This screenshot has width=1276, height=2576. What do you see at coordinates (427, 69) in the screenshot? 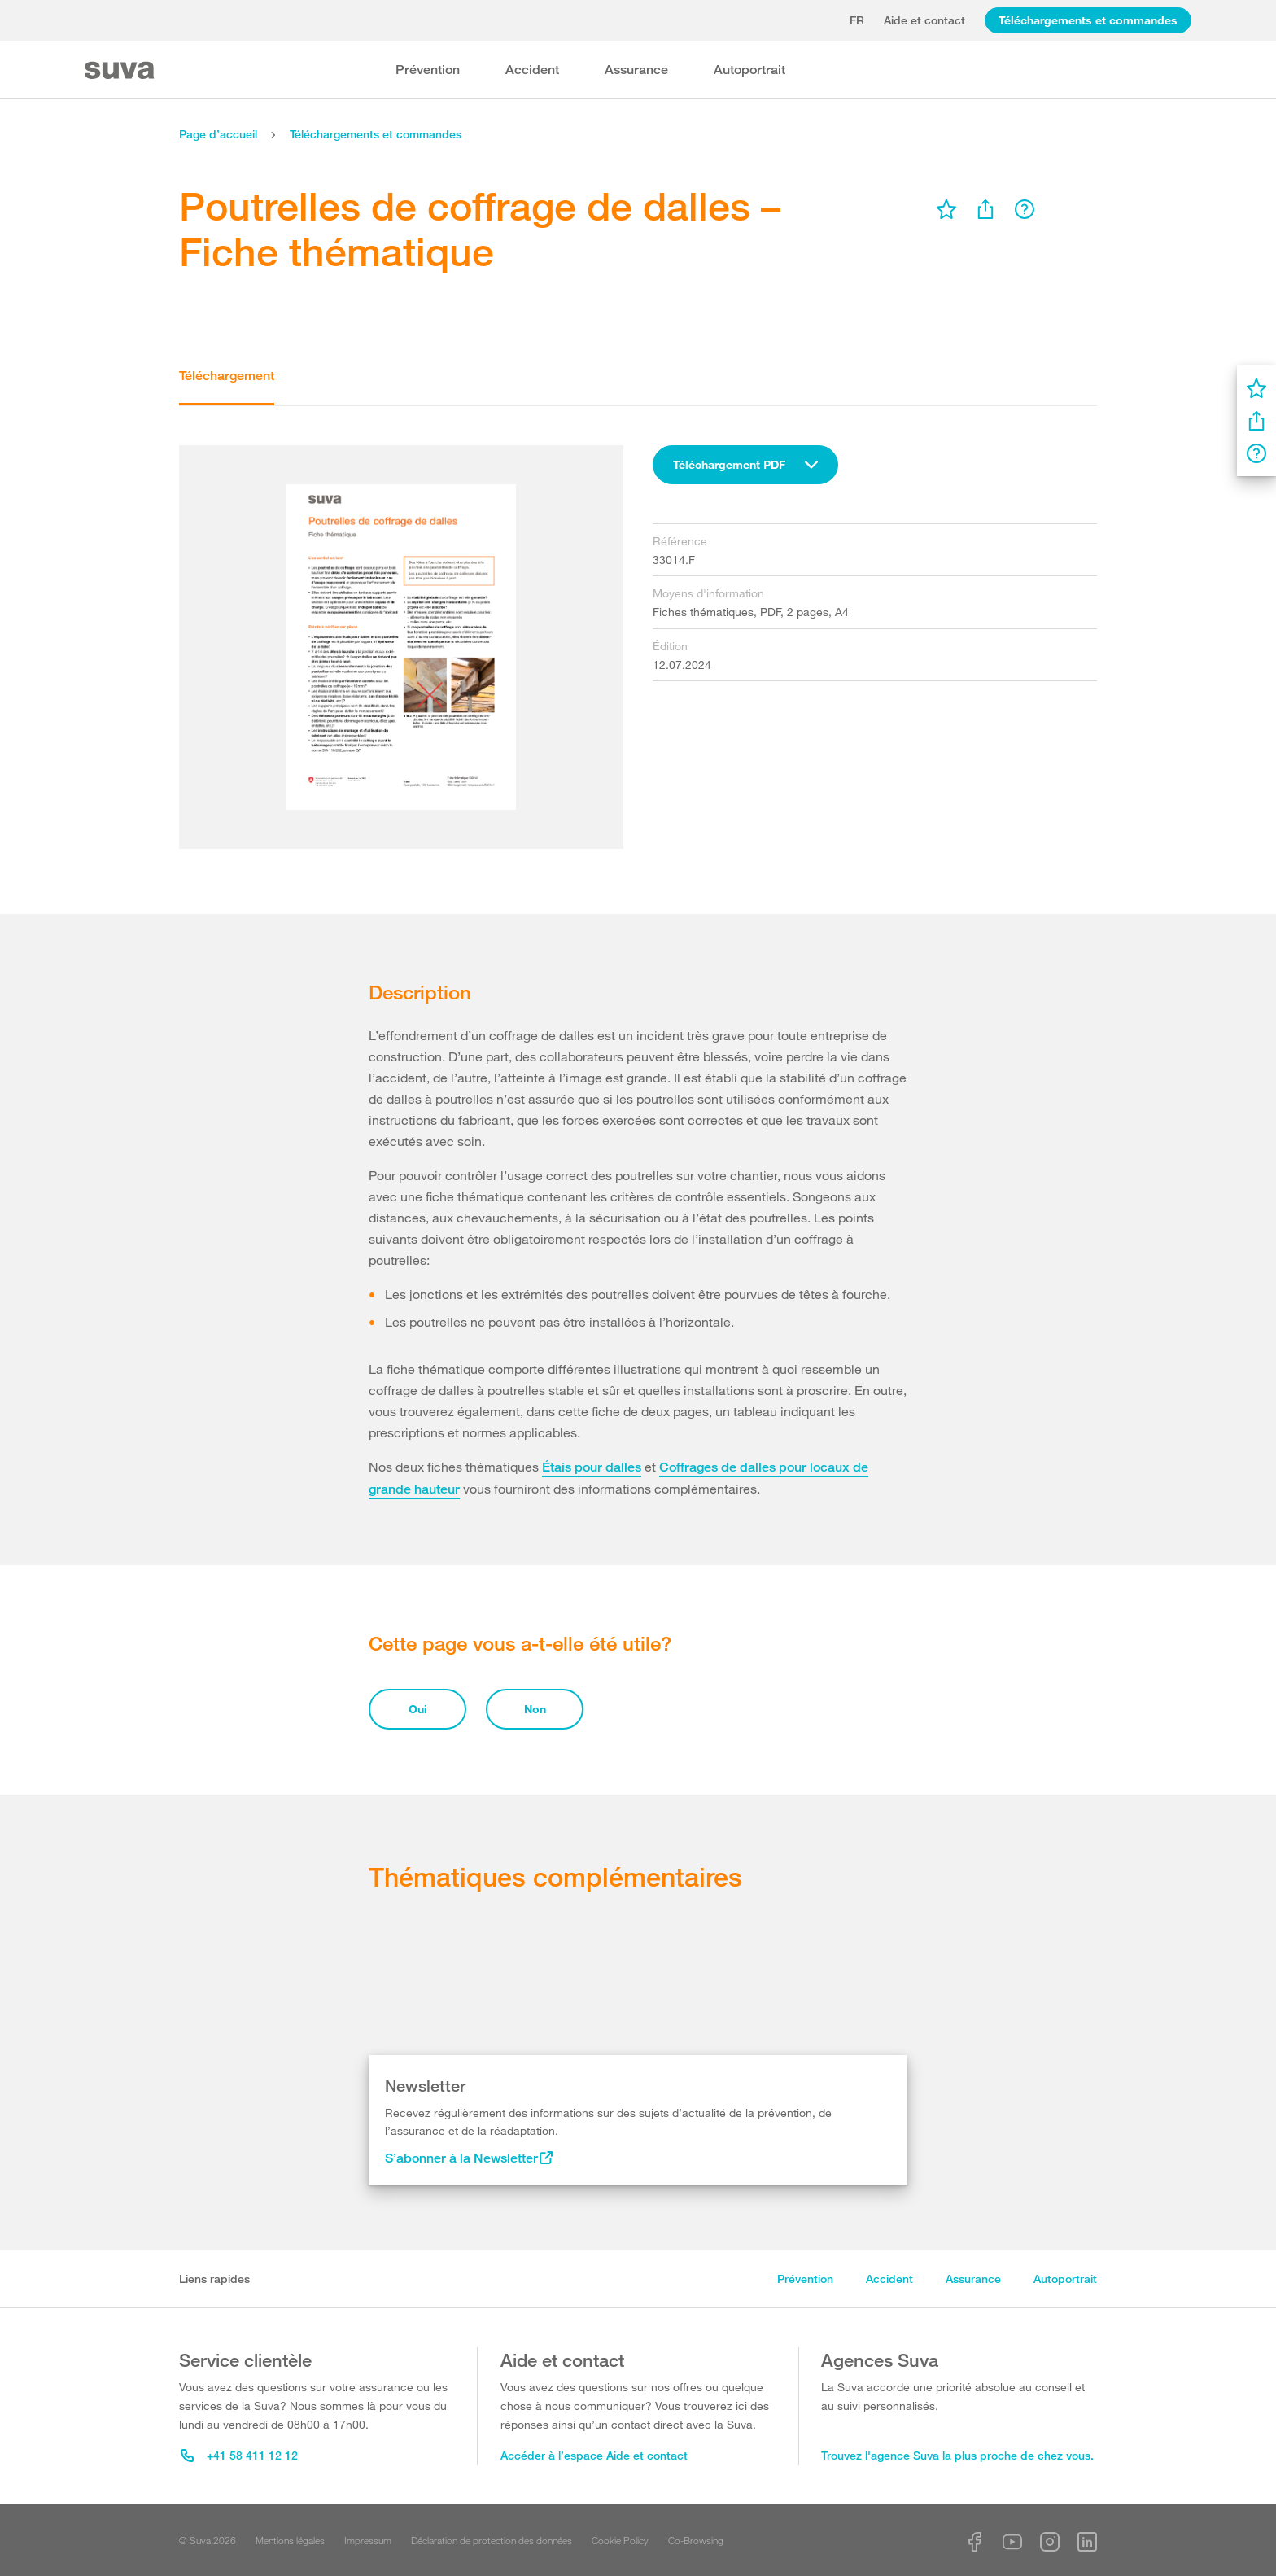
I see `Prévention` at bounding box center [427, 69].